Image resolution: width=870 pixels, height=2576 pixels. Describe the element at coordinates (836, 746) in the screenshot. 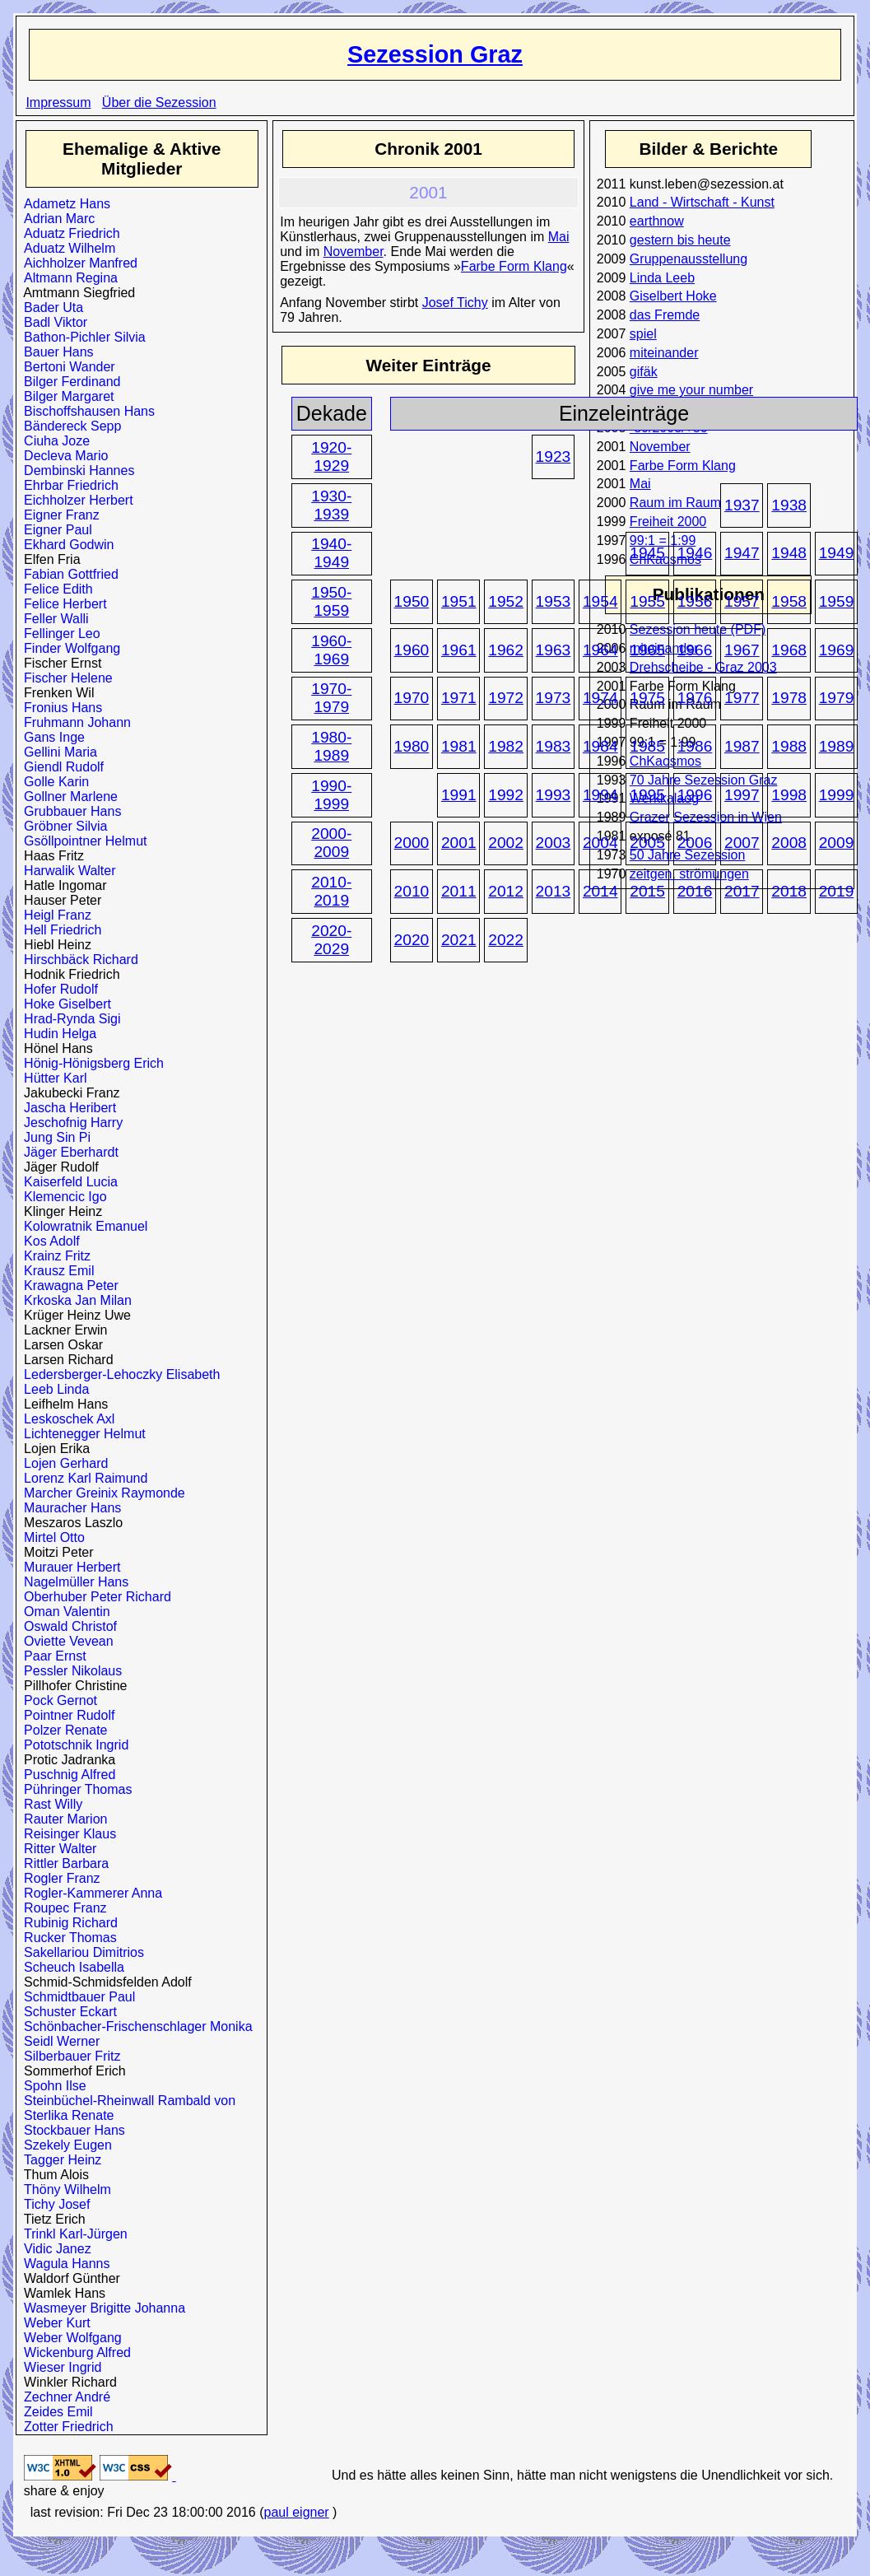

I see `1989` at that location.